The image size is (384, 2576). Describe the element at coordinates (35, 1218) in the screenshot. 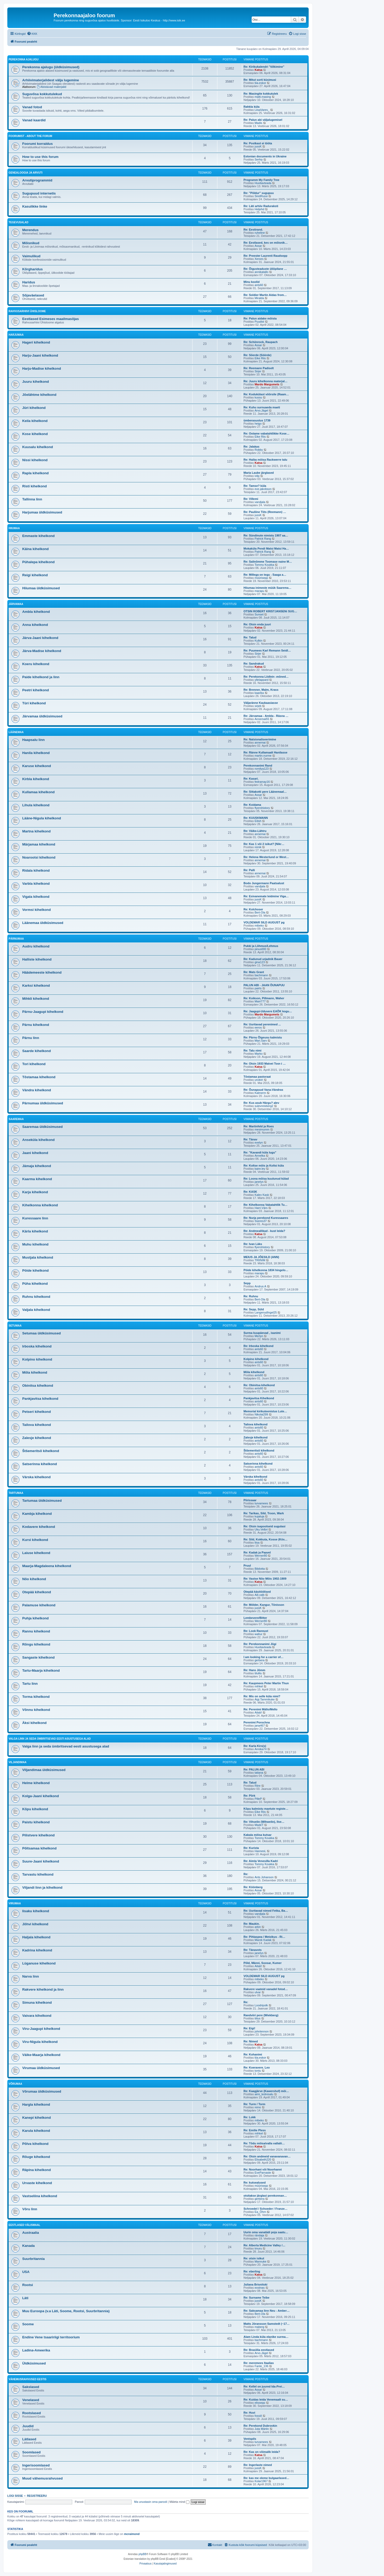

I see `Kuressaare linn` at that location.